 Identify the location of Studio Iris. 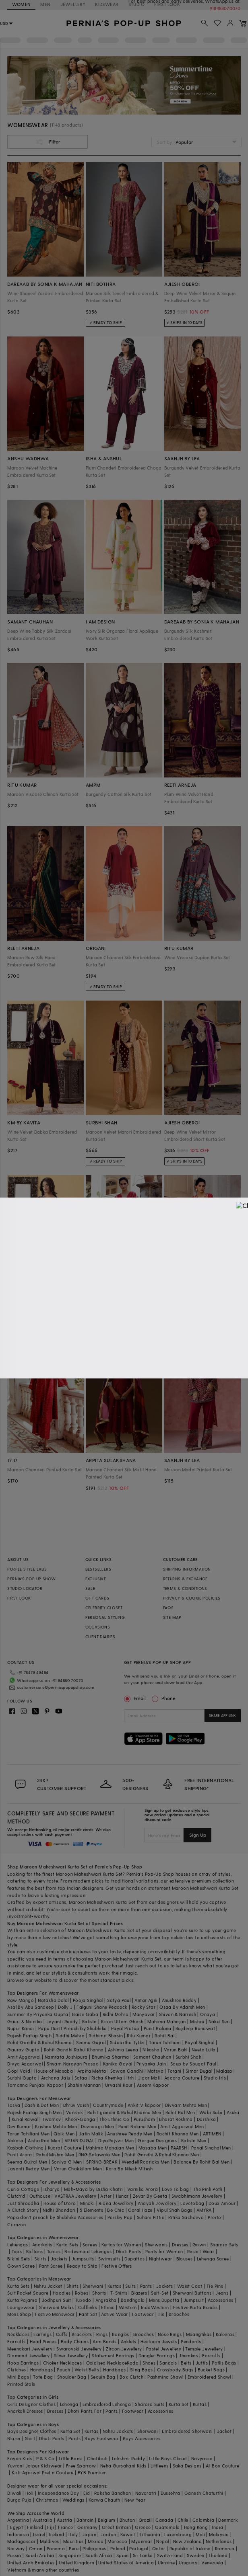
(215, 2077).